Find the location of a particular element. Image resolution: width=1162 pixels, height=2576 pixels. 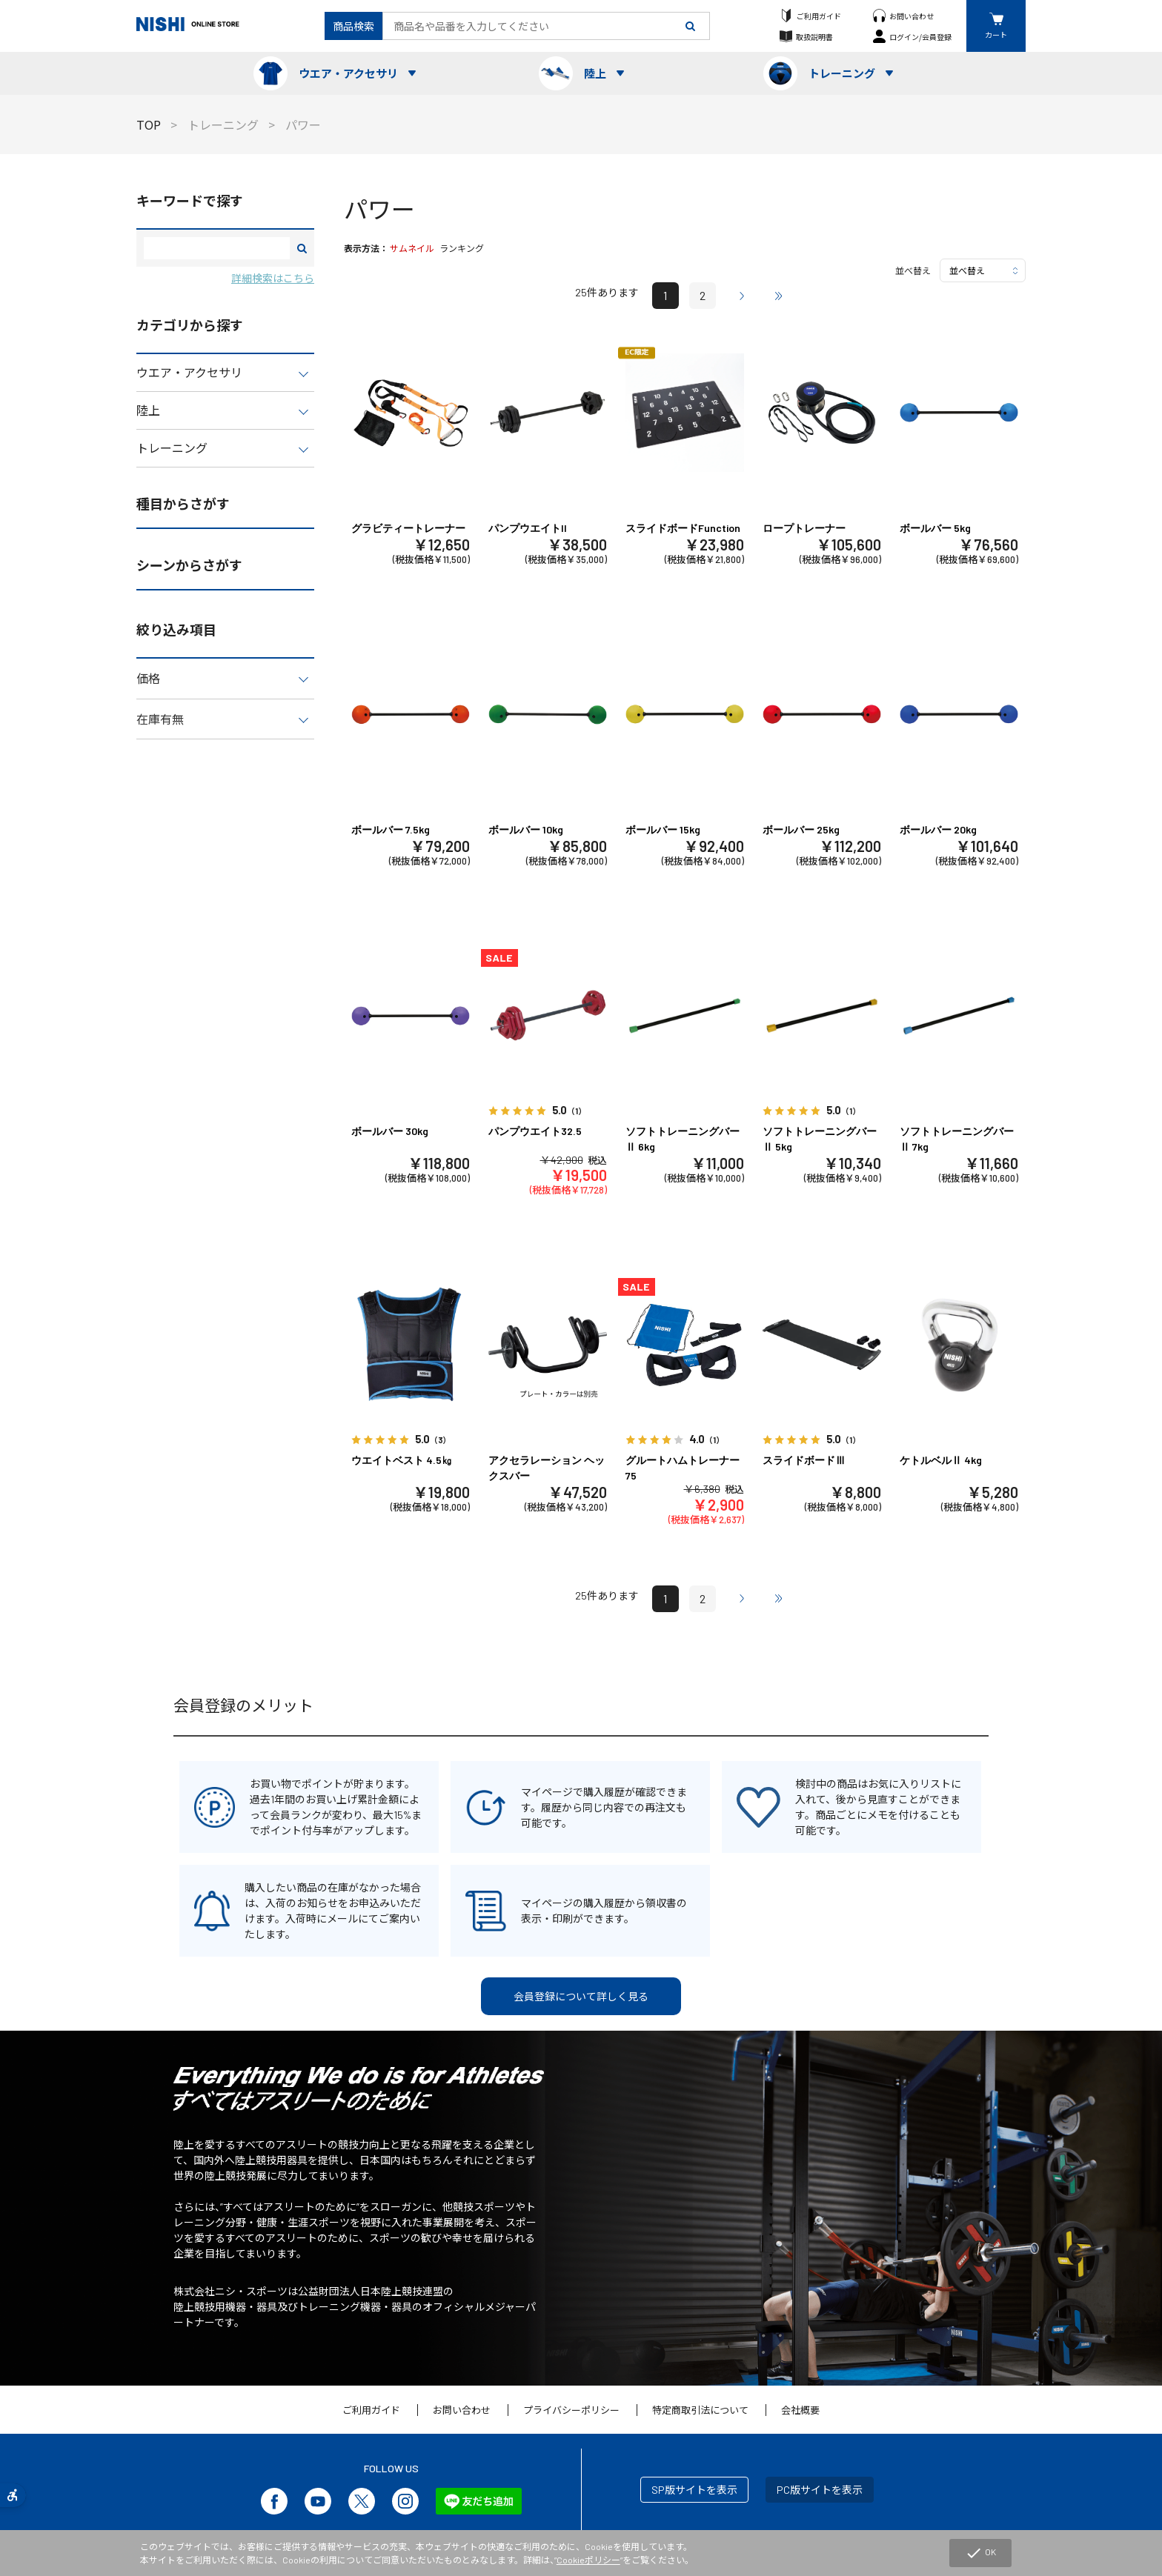

ボールバー 5kg is located at coordinates (935, 528).